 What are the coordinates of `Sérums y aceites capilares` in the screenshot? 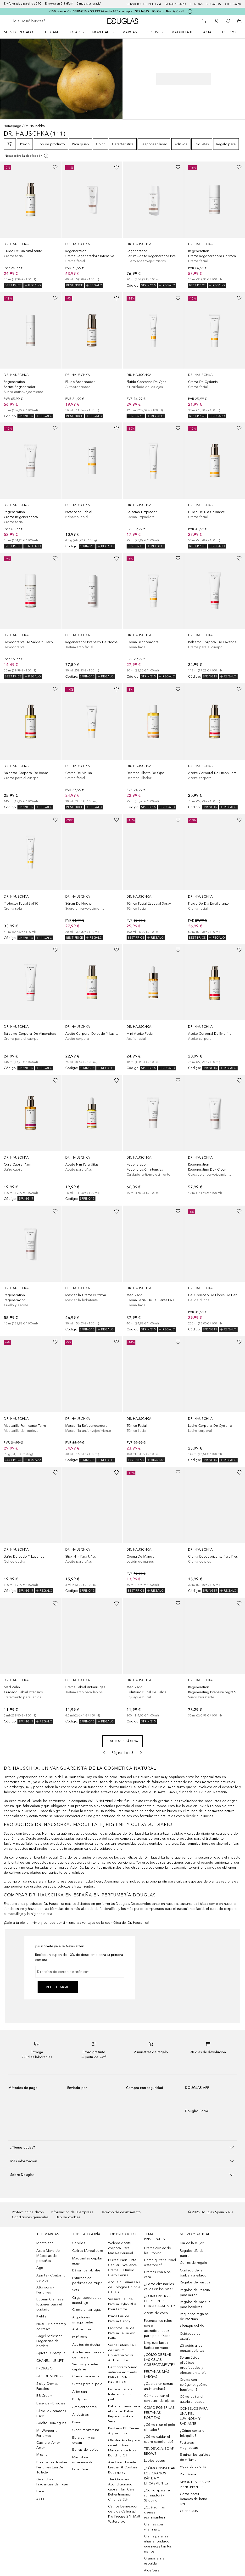 It's located at (85, 2366).